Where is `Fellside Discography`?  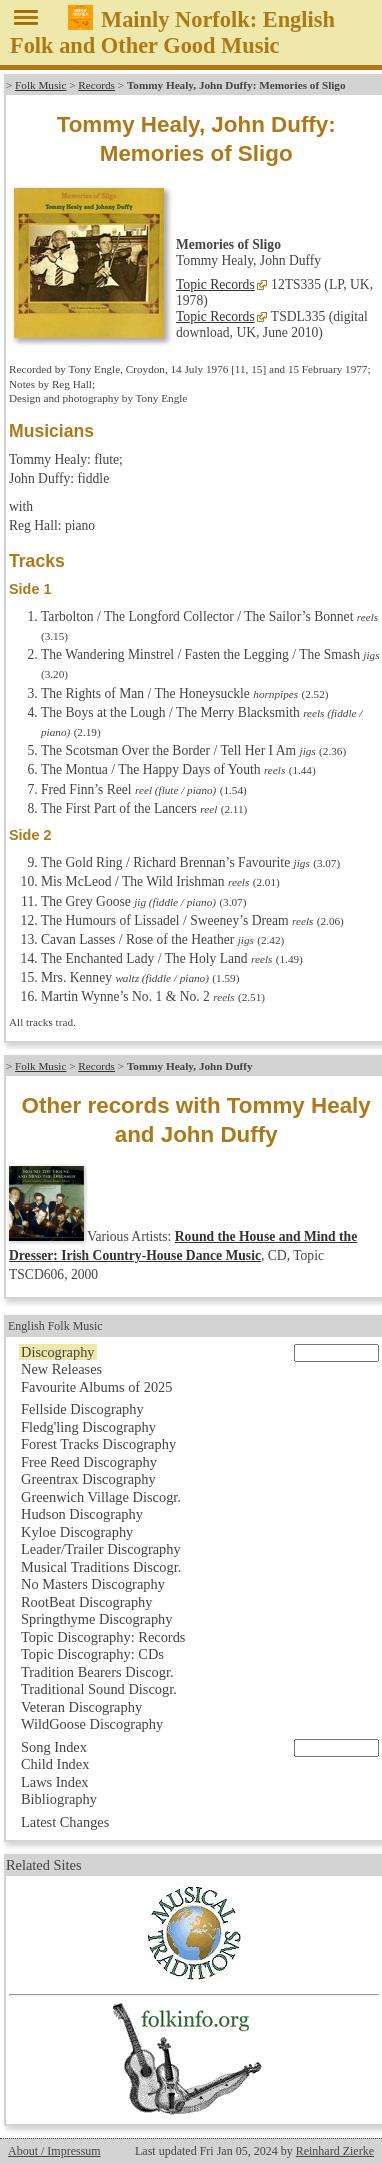
Fellside Discography is located at coordinates (82, 1409).